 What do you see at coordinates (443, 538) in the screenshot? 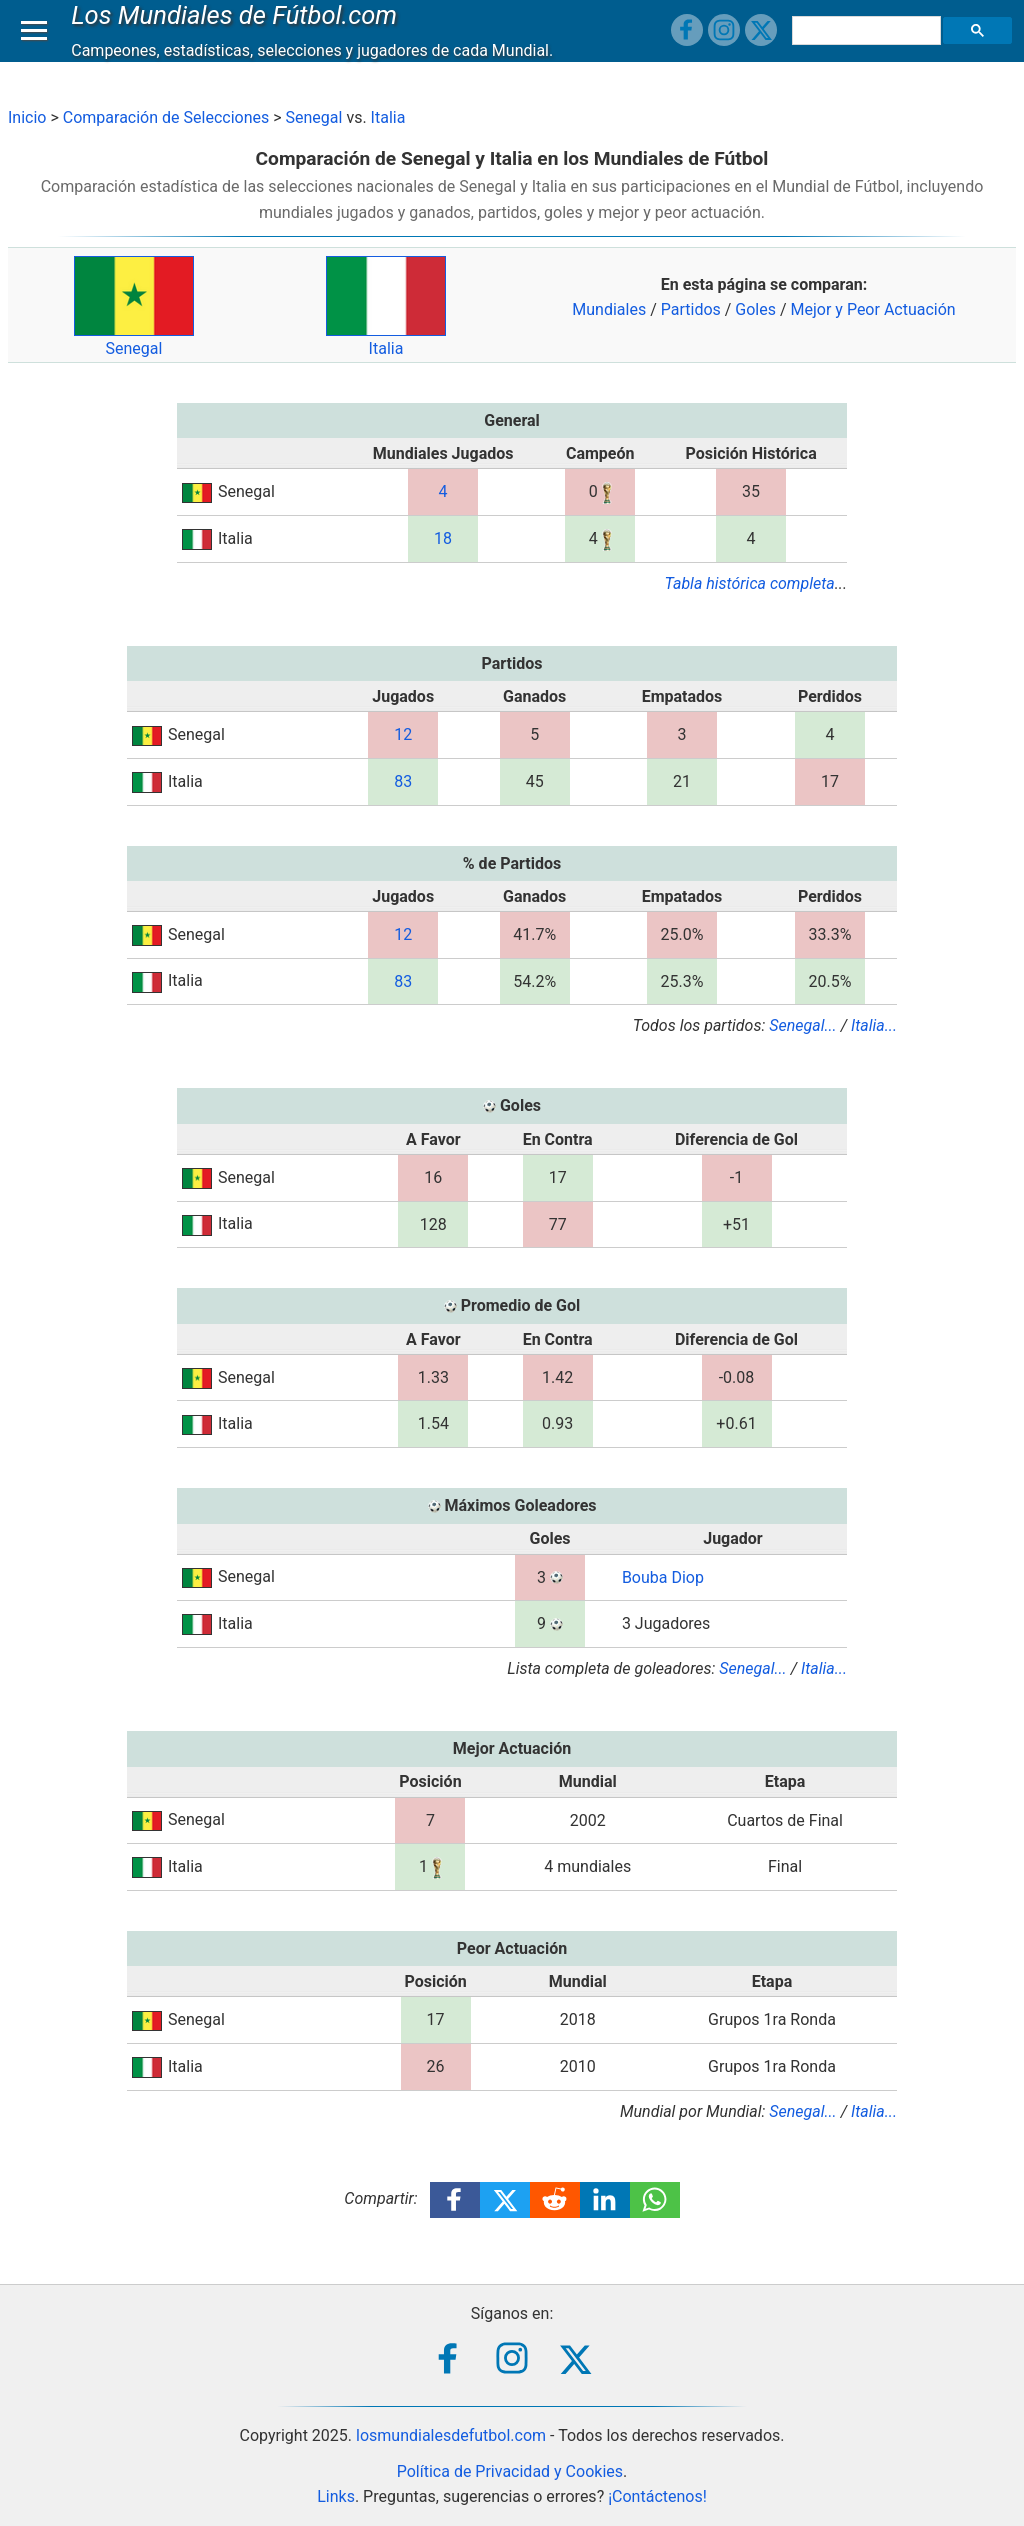
I see `18` at bounding box center [443, 538].